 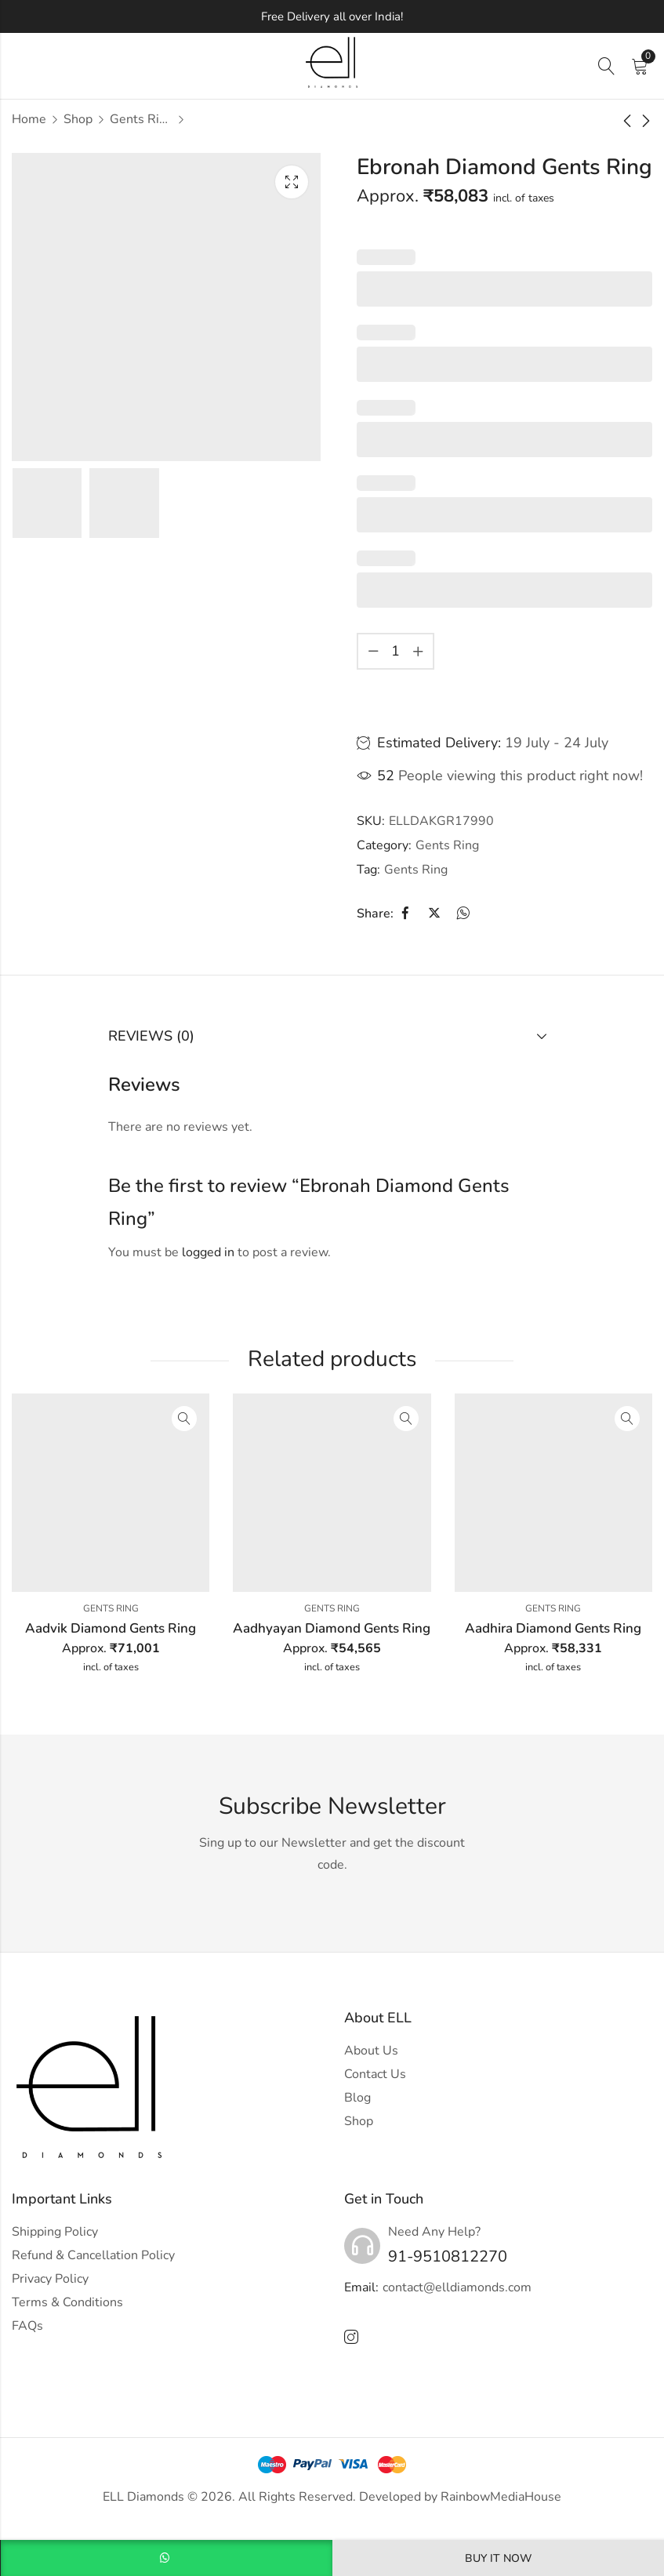 I want to click on Gents Ring, so click(x=141, y=119).